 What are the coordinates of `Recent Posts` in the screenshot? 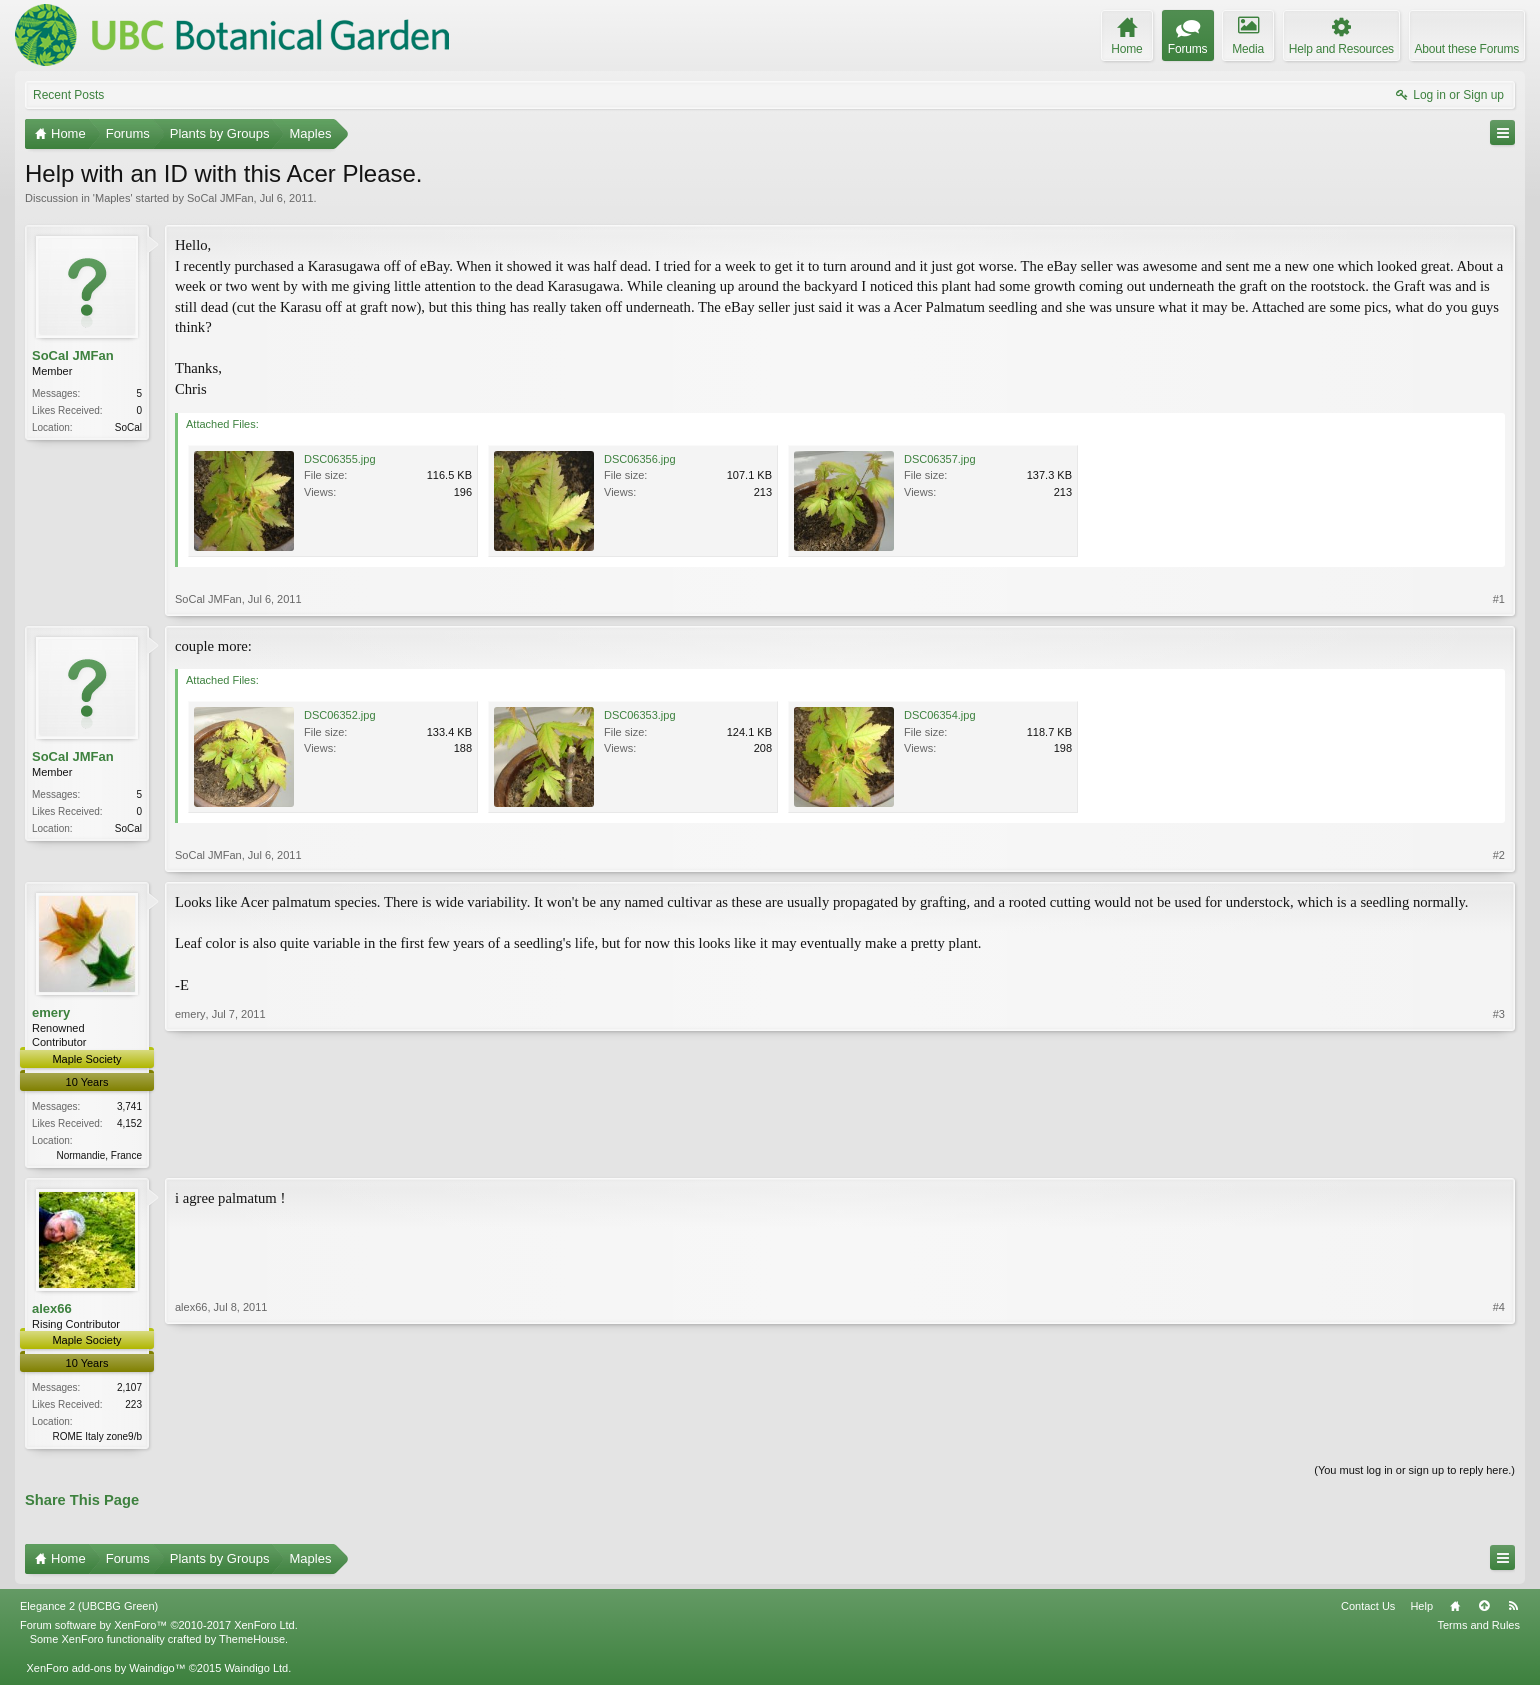 It's located at (68, 95).